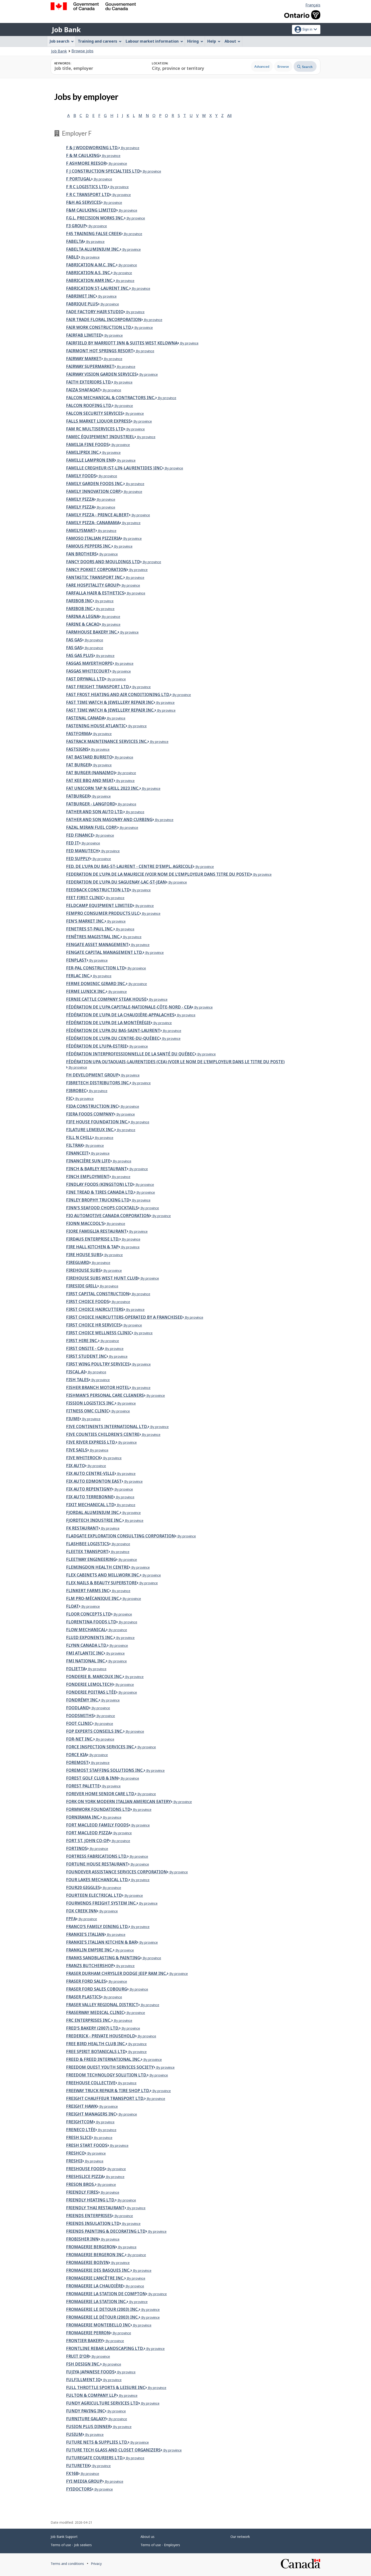 This screenshot has height=2576, width=371. I want to click on FYidoctors, so click(79, 2489).